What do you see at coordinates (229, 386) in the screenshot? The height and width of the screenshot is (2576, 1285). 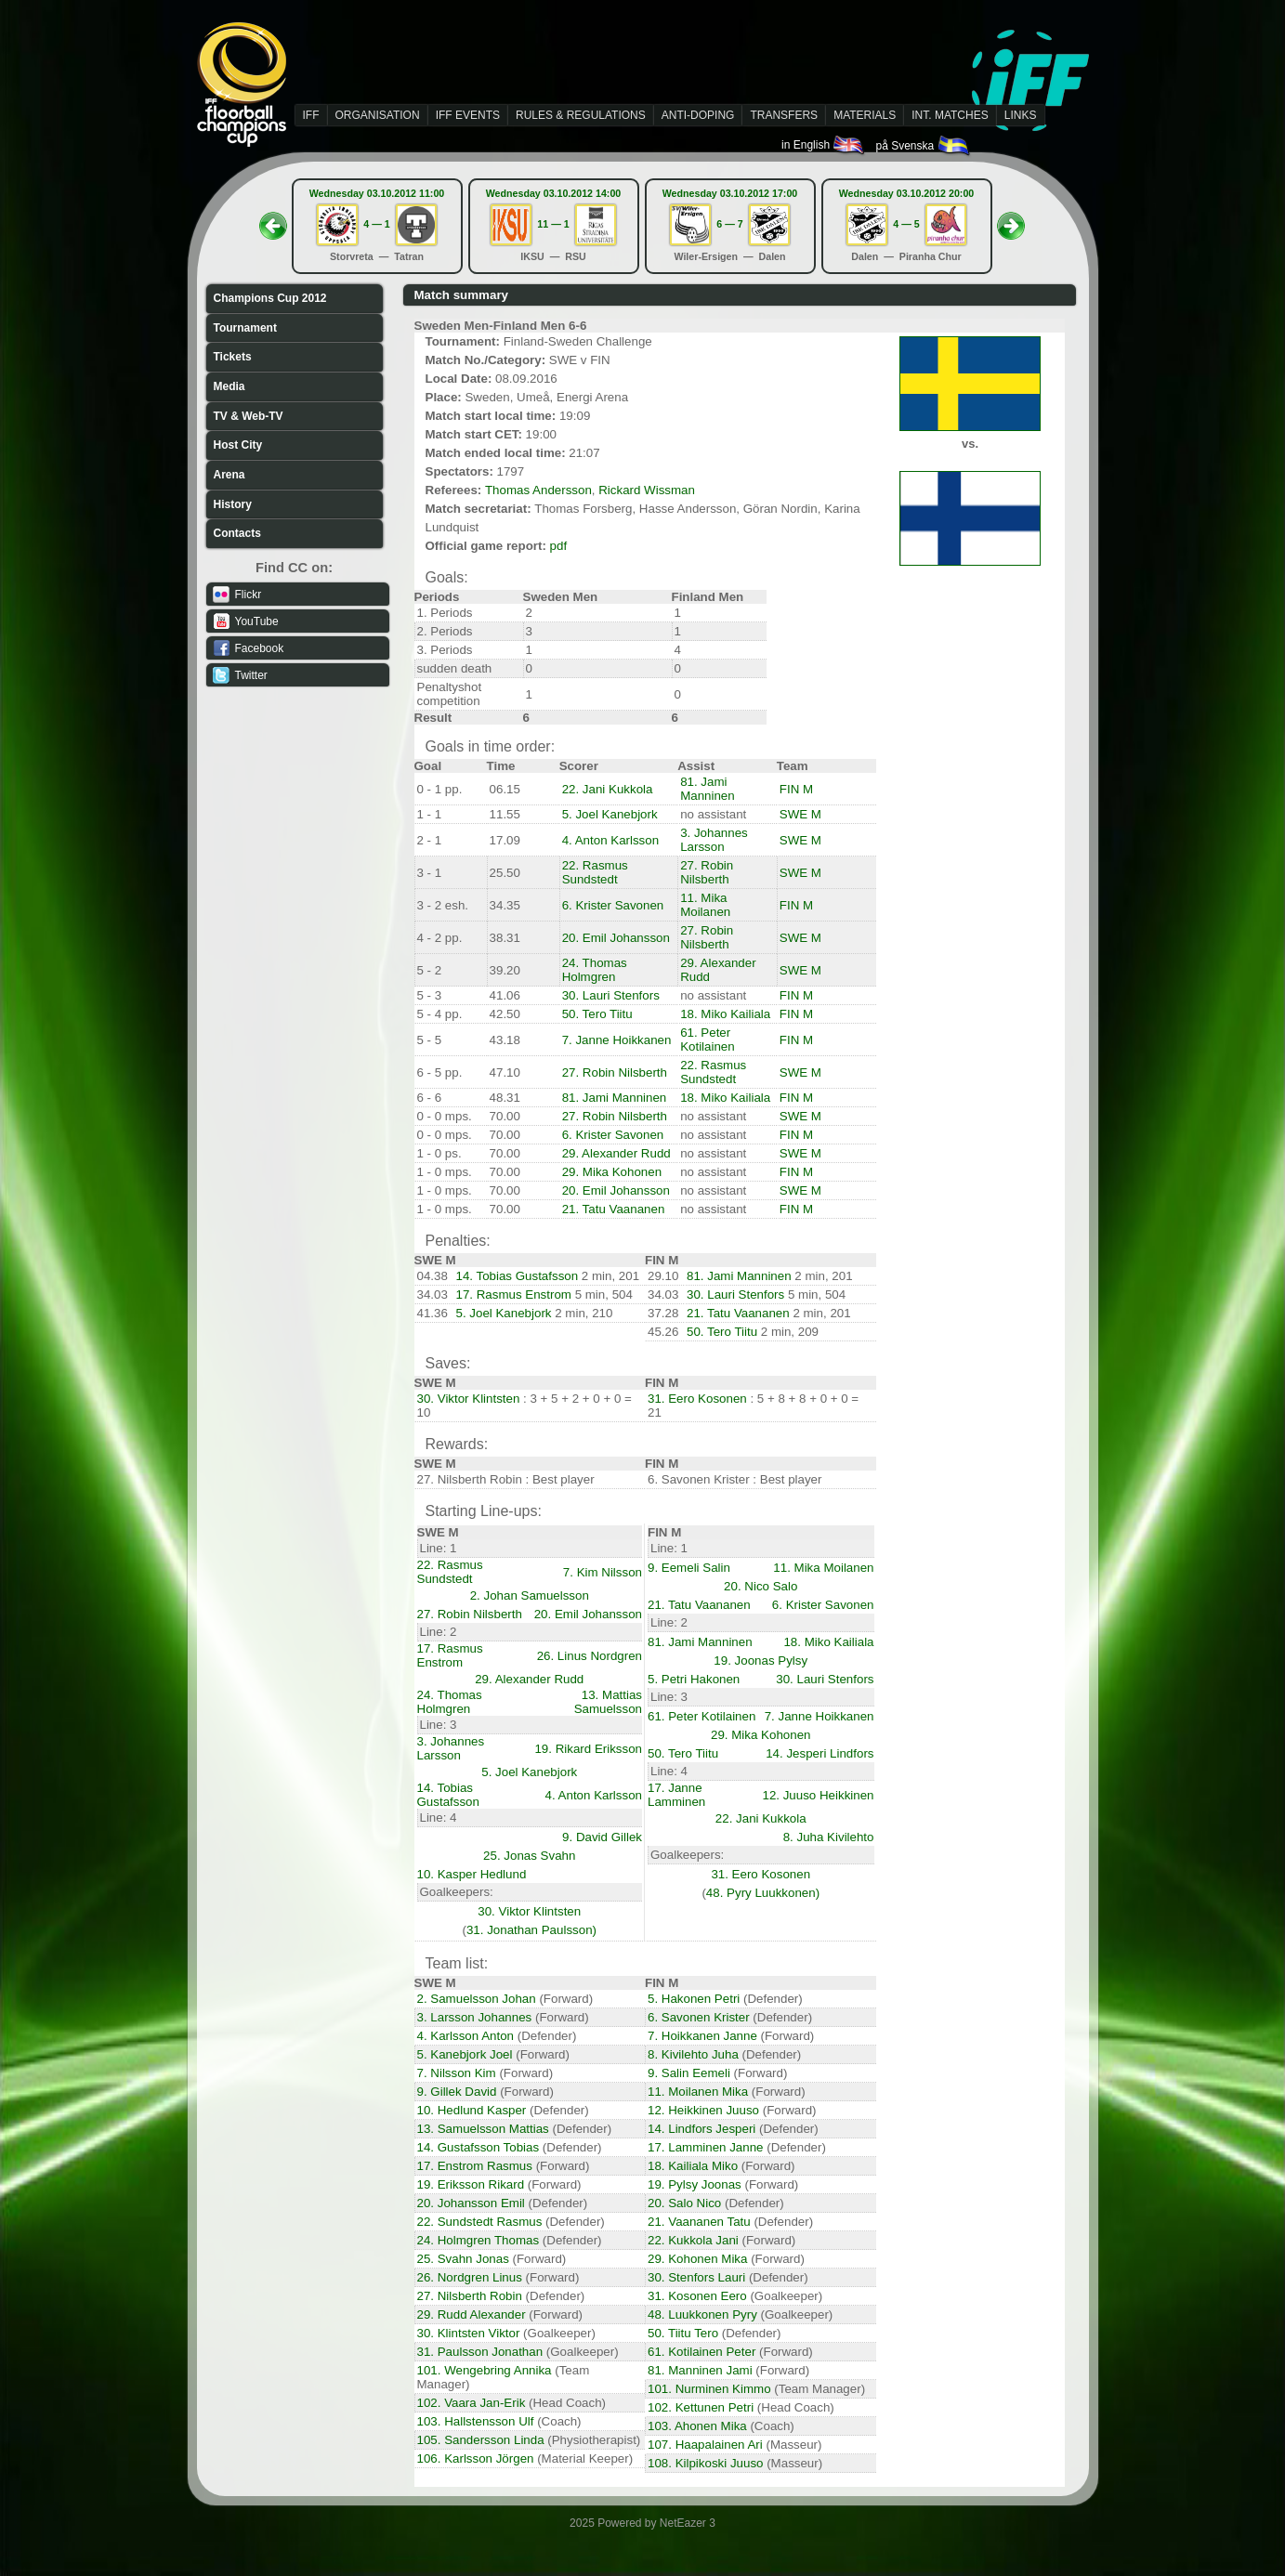 I see `Media` at bounding box center [229, 386].